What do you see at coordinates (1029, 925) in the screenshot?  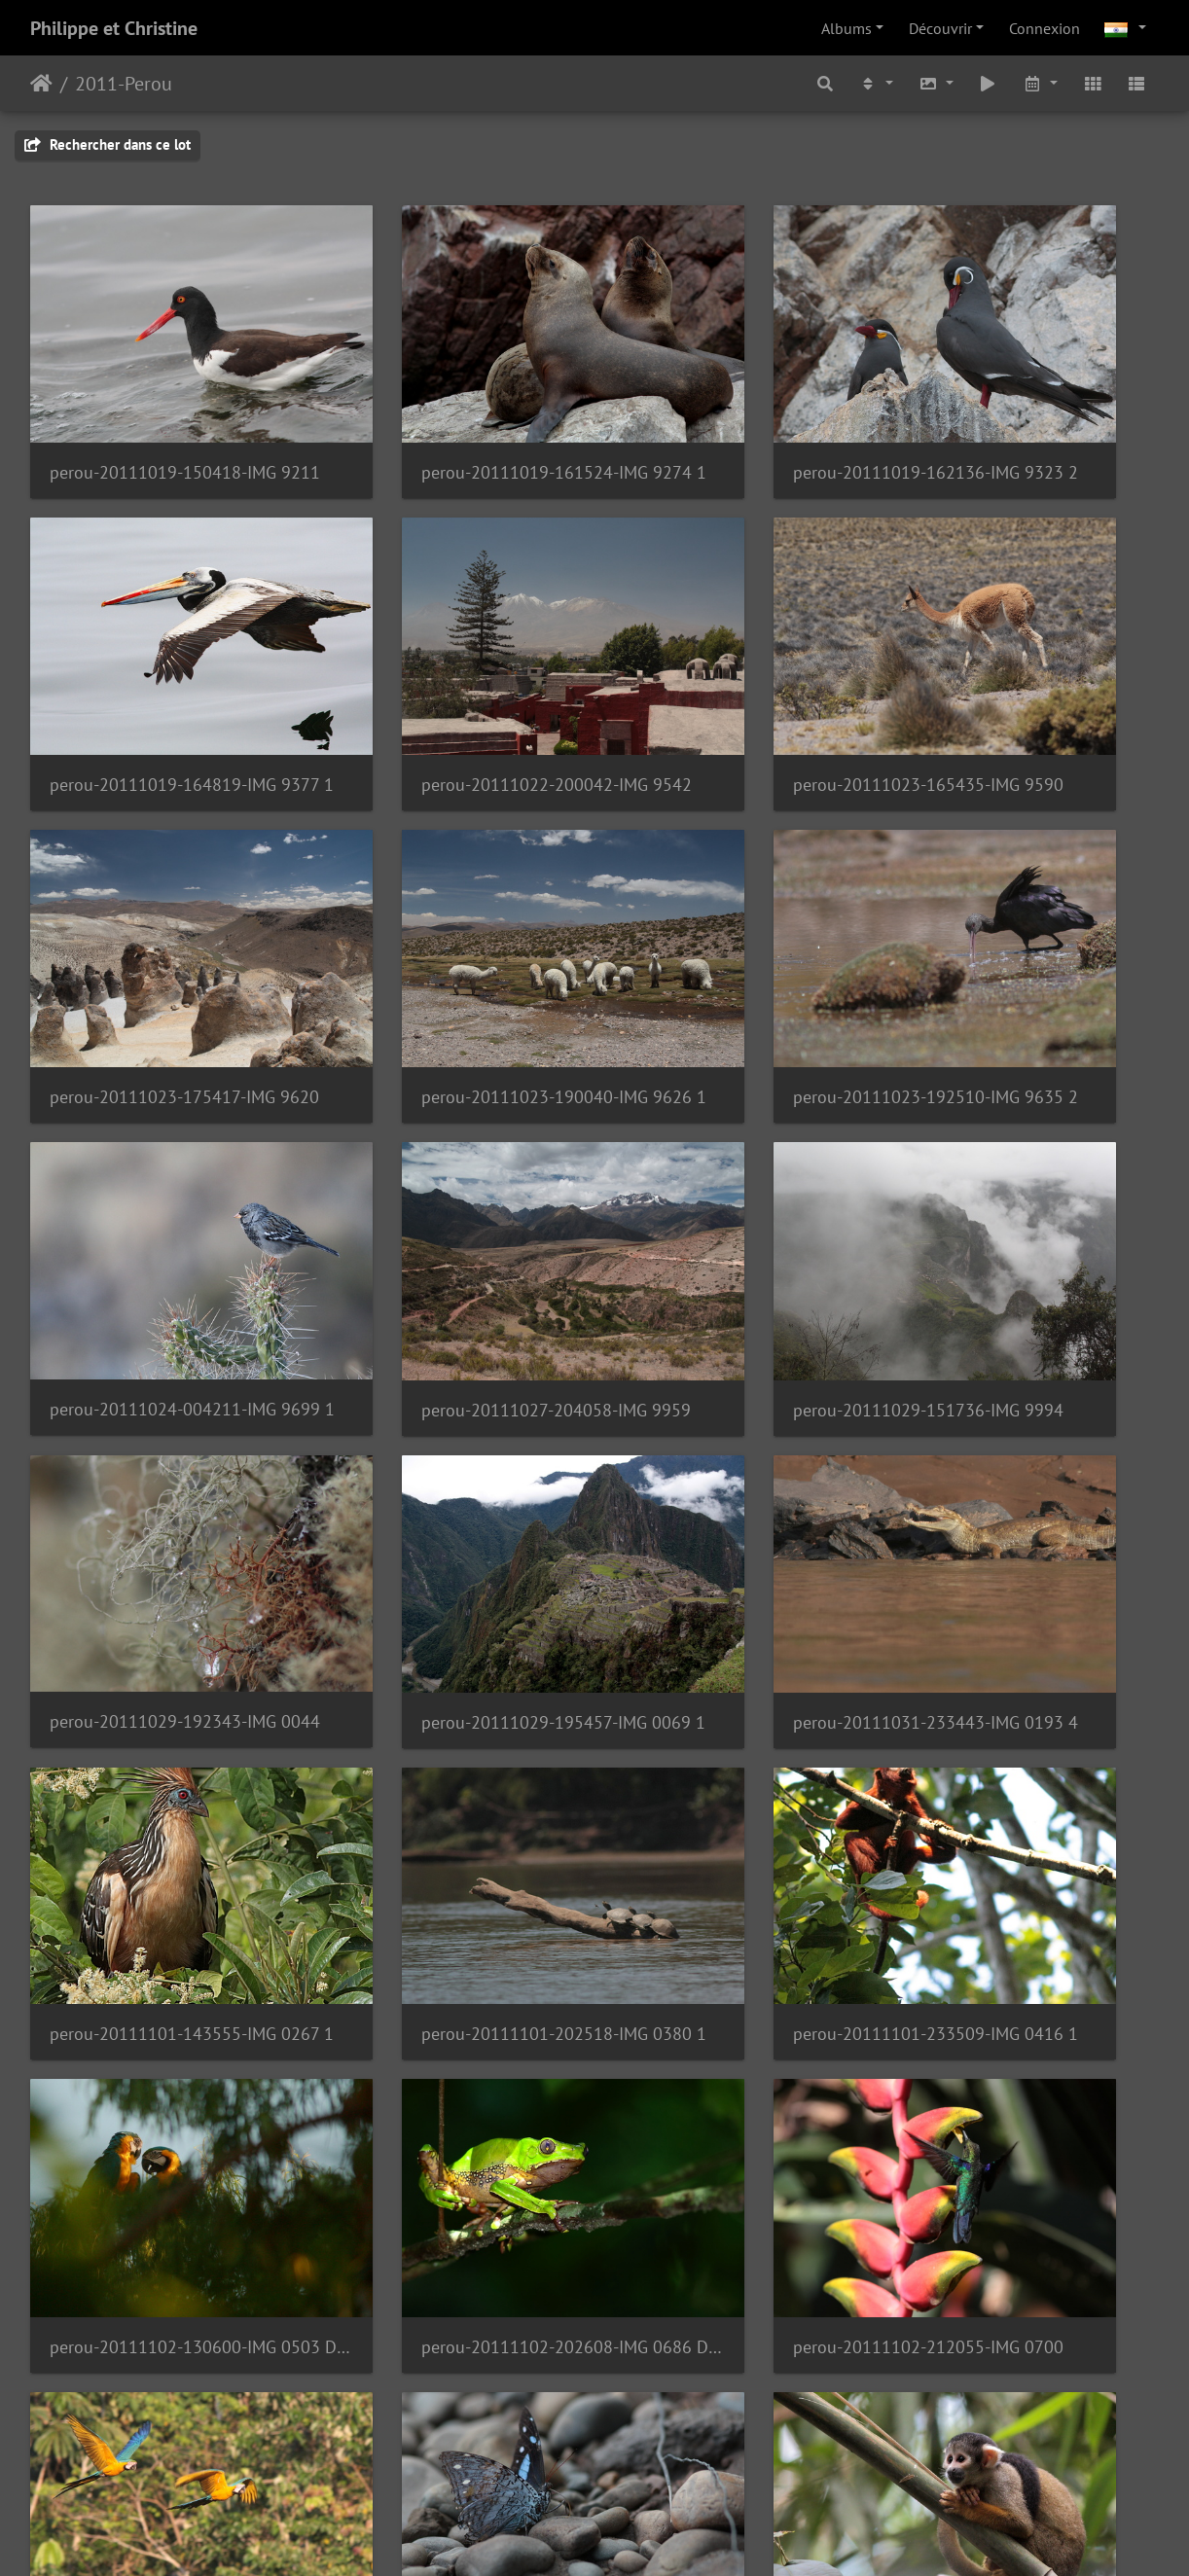 I see `perou-20111029-151736-IMG 9994` at bounding box center [1029, 925].